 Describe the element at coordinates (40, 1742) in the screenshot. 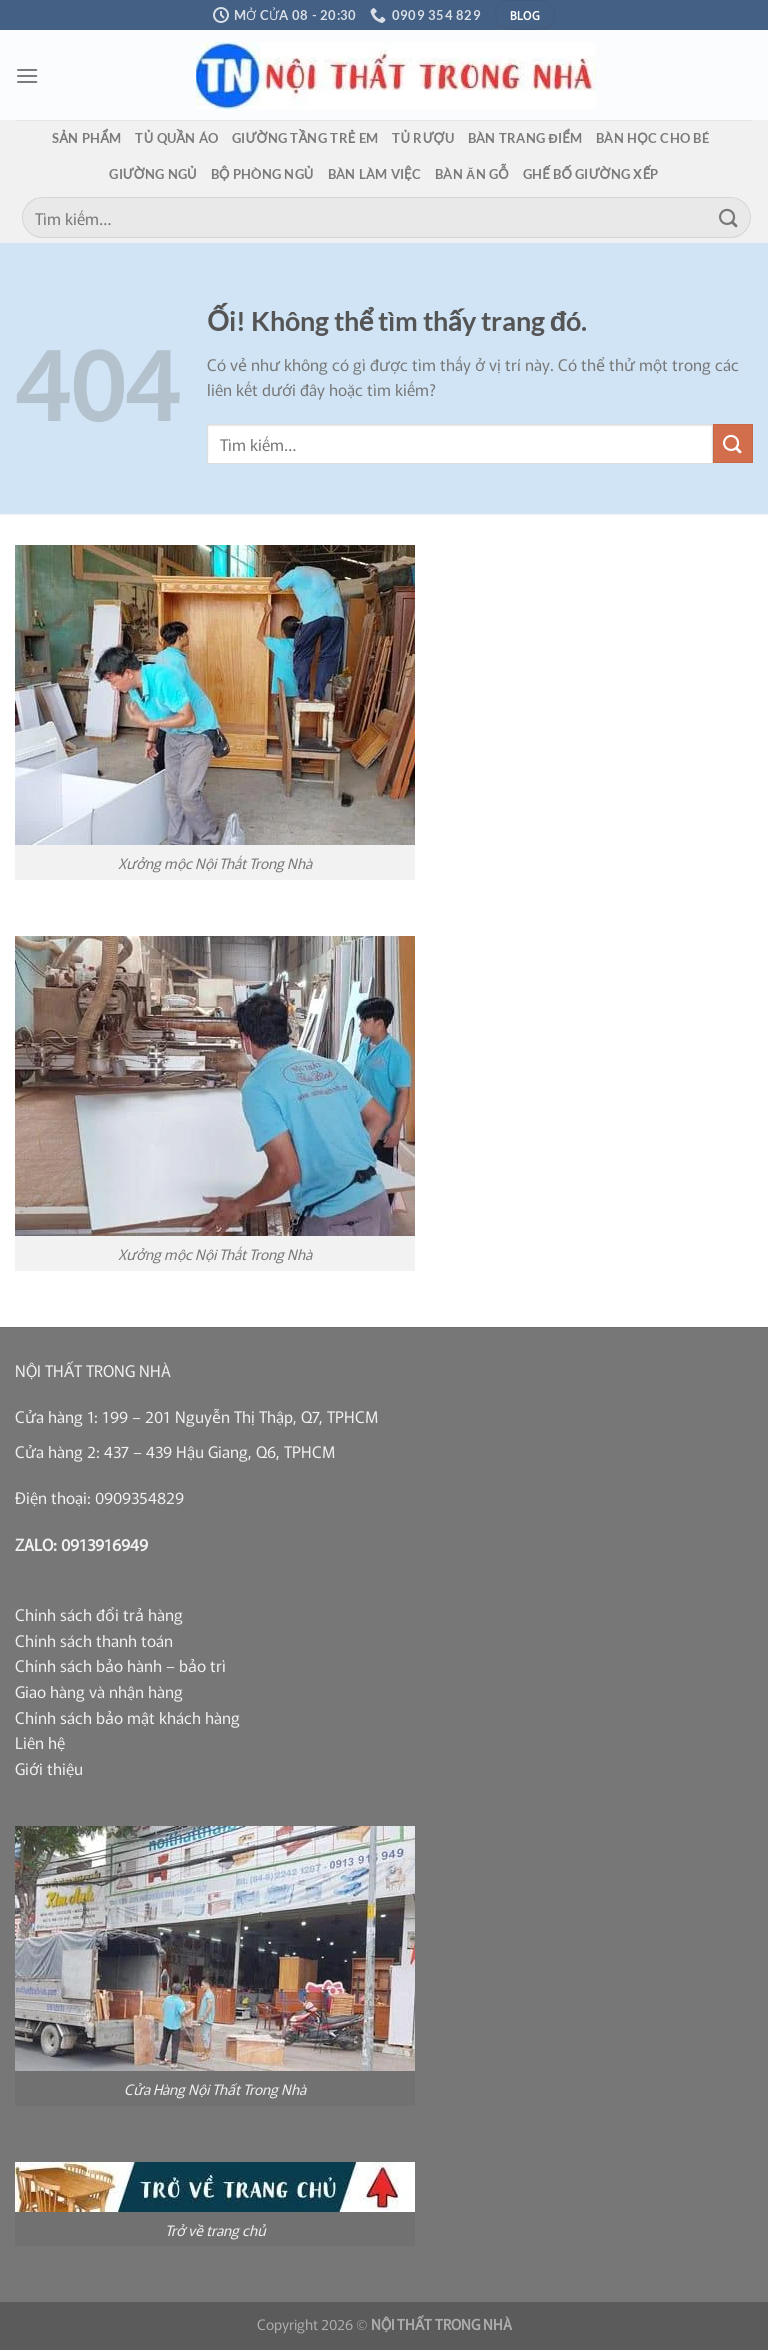

I see `Liên hệ` at that location.